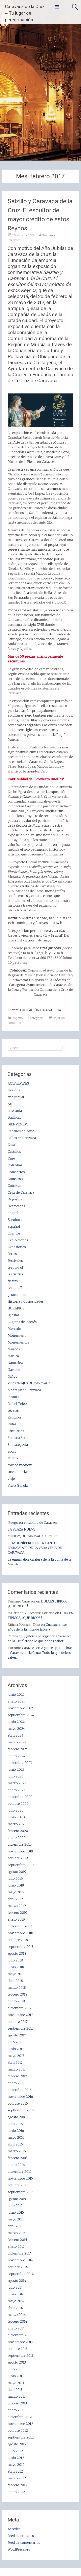  What do you see at coordinates (20, 1851) in the screenshot?
I see `noviembre 2019` at bounding box center [20, 1851].